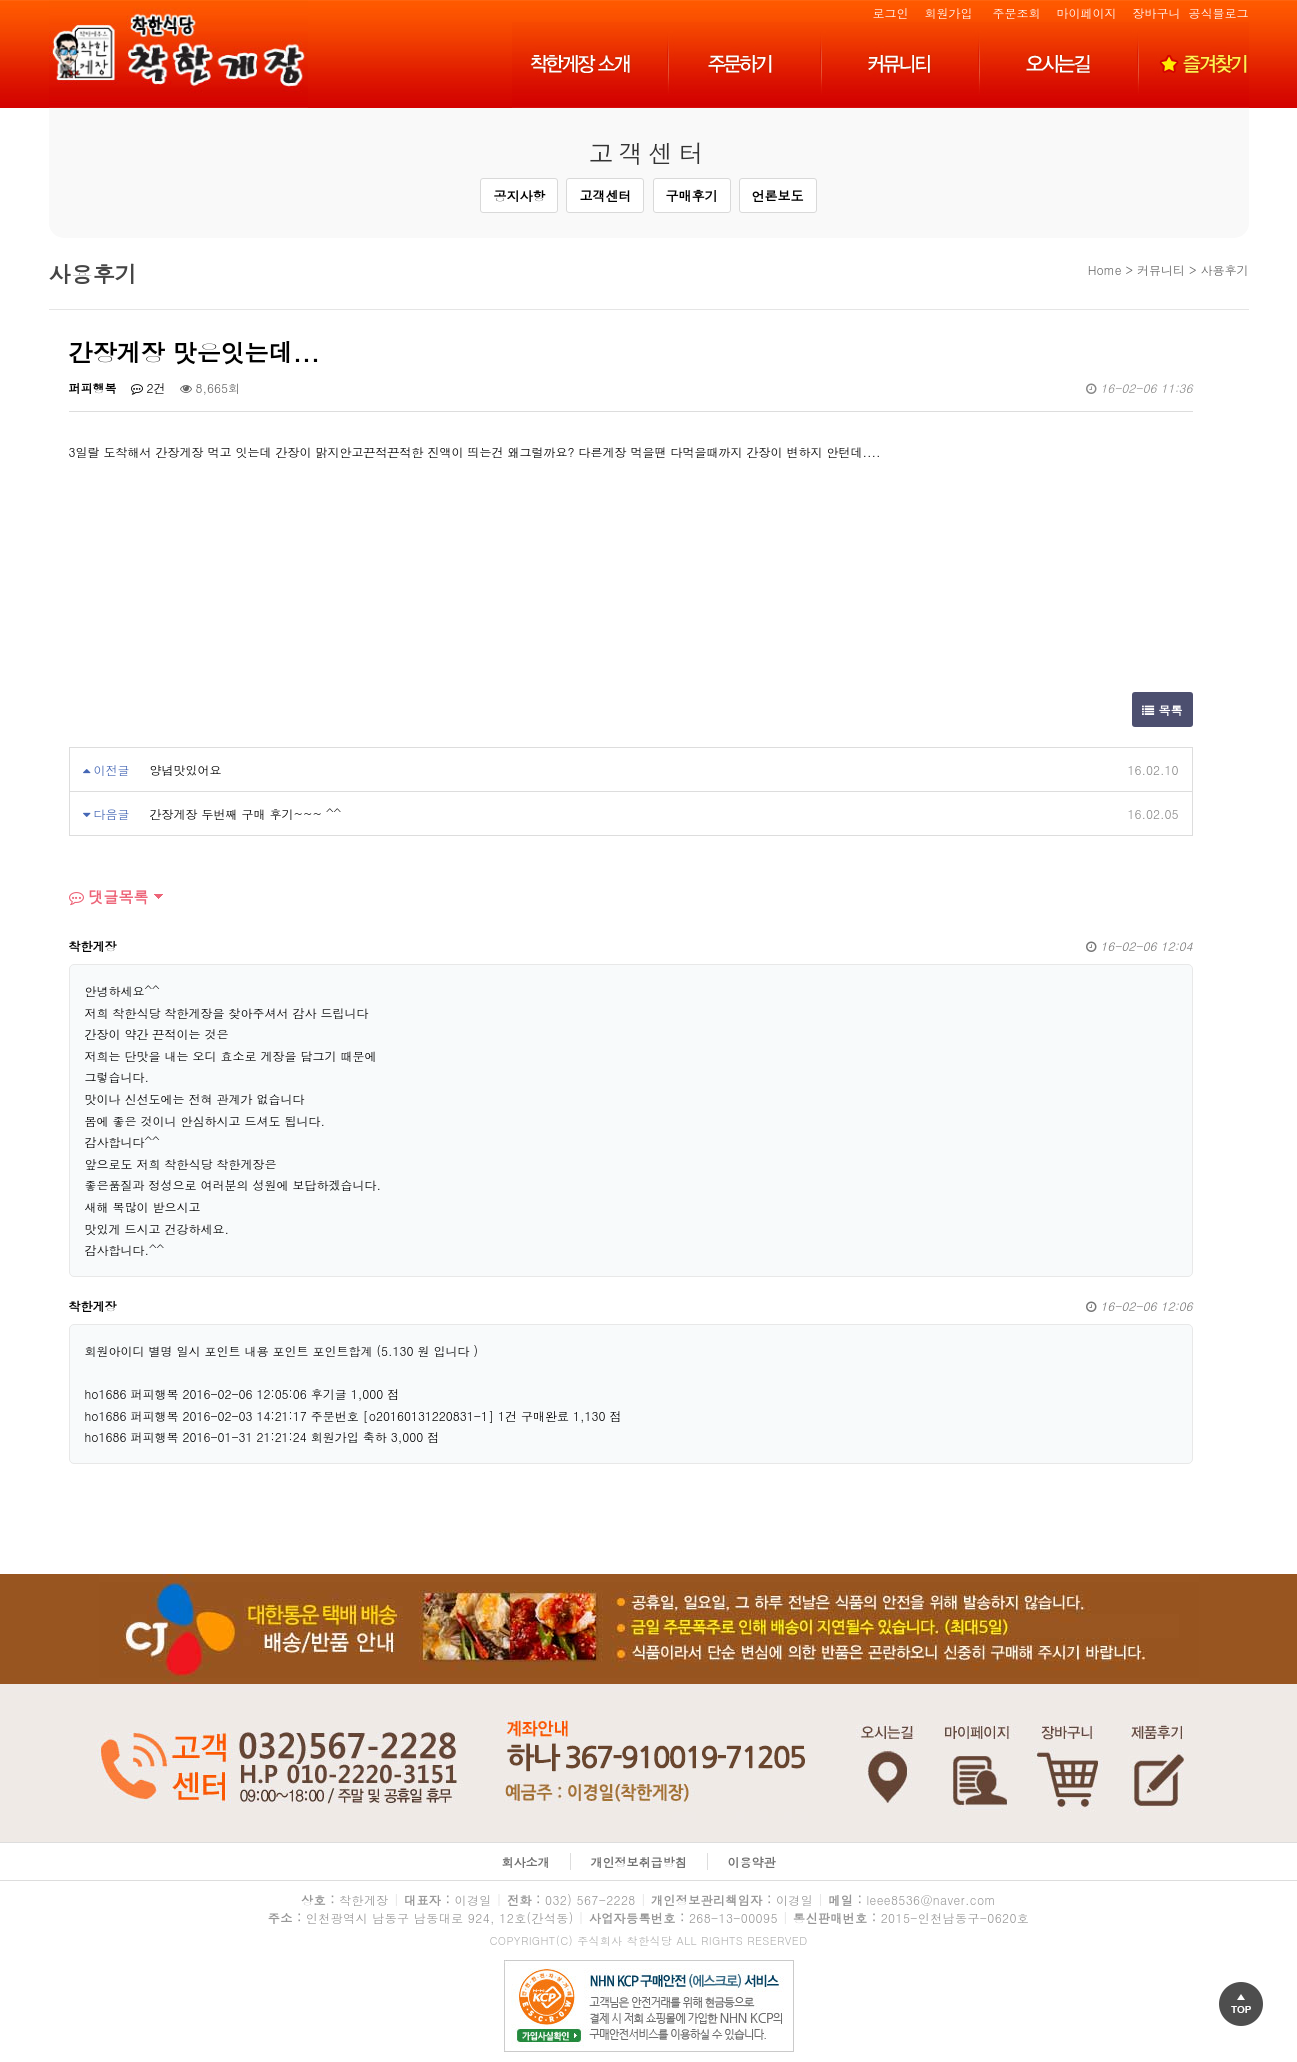  Describe the element at coordinates (752, 1861) in the screenshot. I see `이용약관` at that location.